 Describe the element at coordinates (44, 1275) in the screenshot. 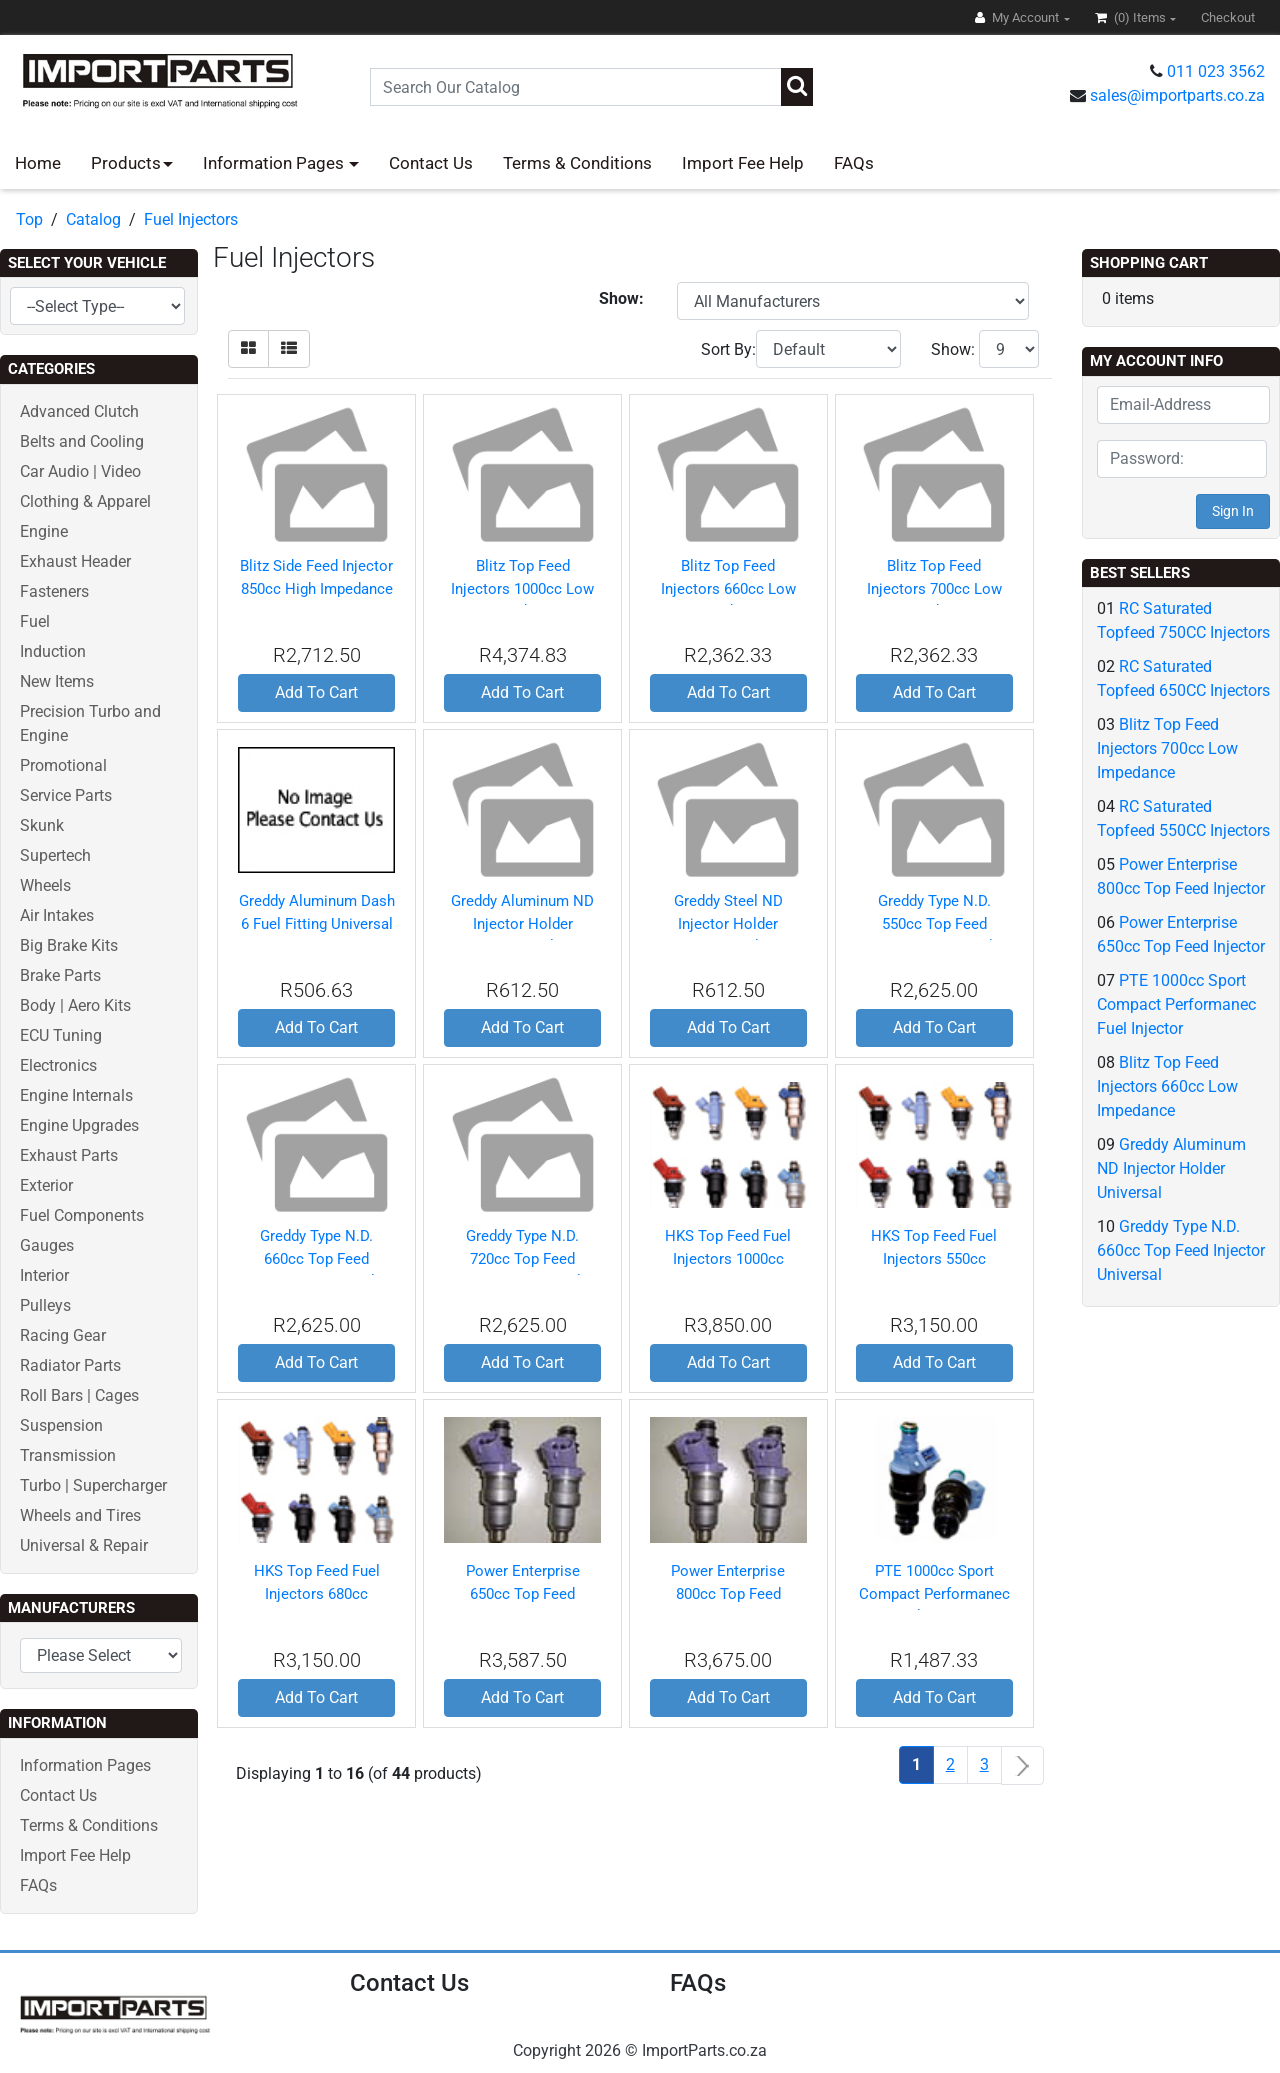

I see `Interior` at that location.